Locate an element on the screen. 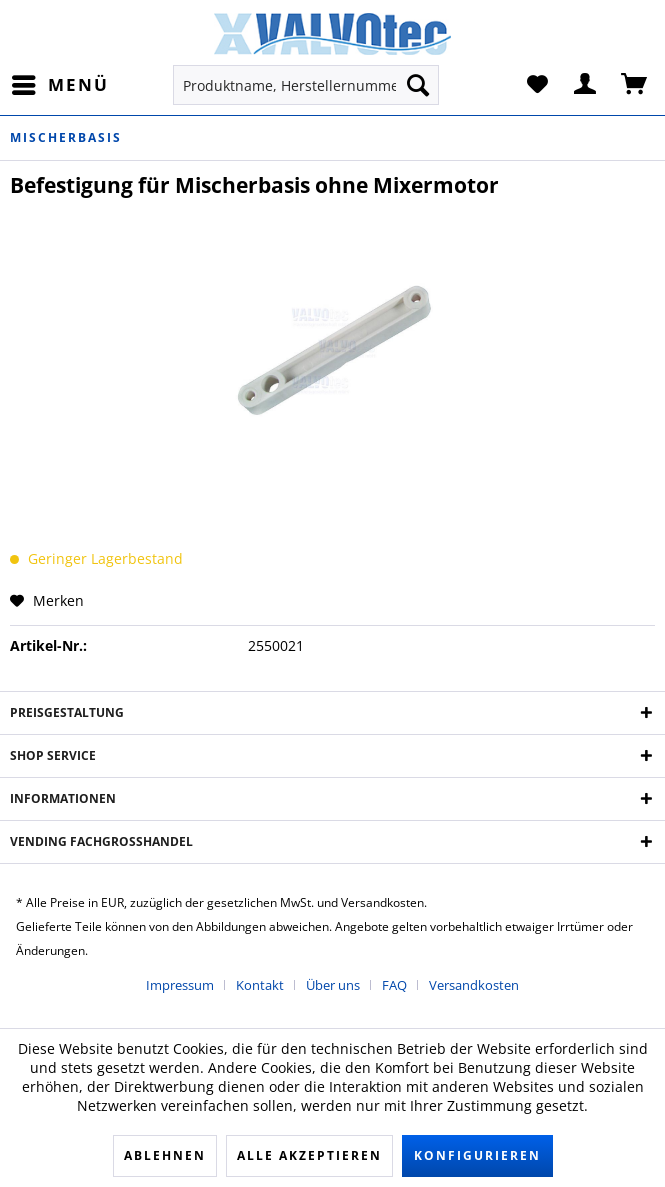 The height and width of the screenshot is (1187, 665). Versandkosten is located at coordinates (474, 985).